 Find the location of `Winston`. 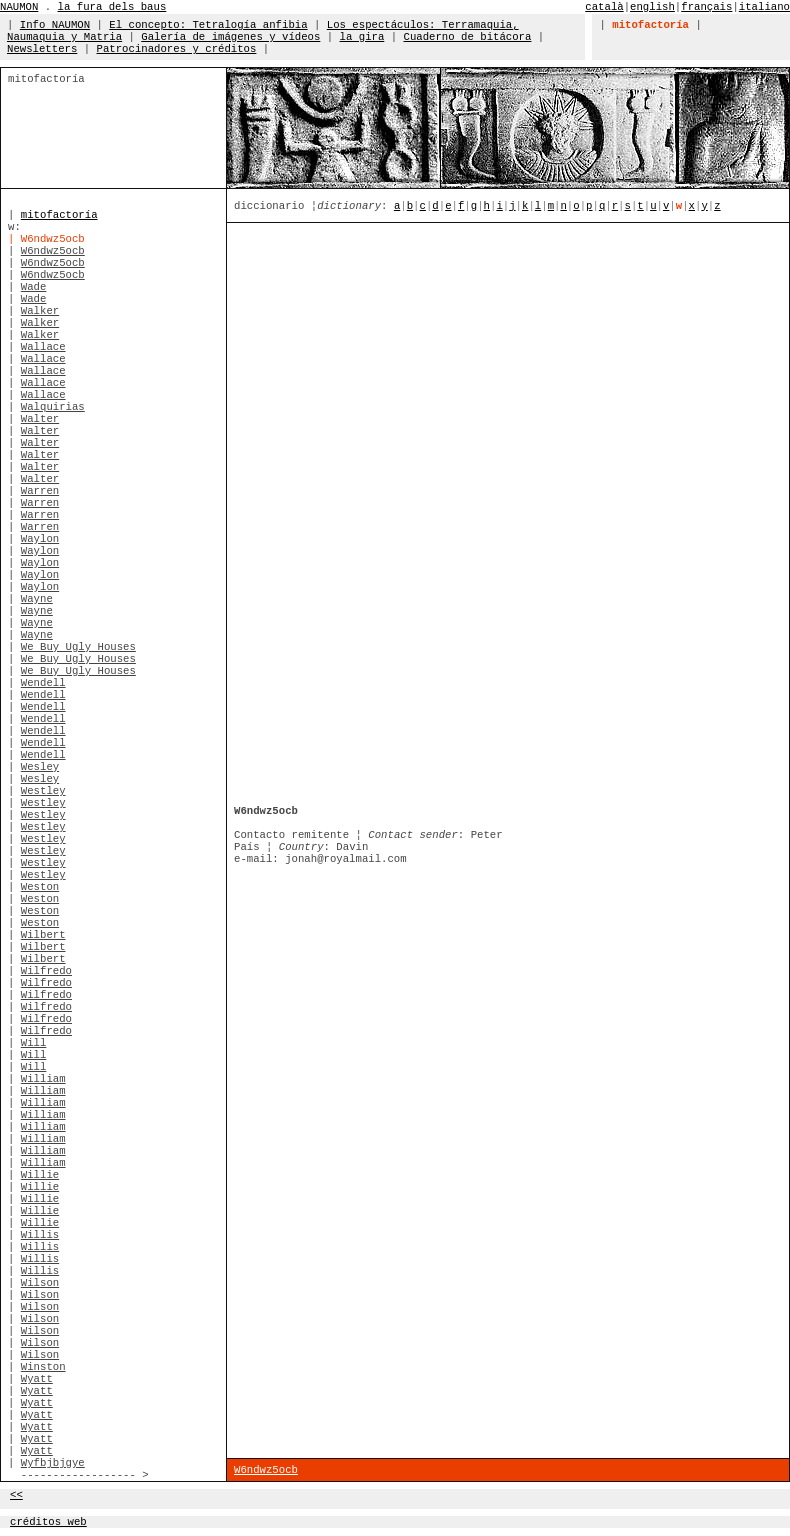

Winston is located at coordinates (43, 1367).